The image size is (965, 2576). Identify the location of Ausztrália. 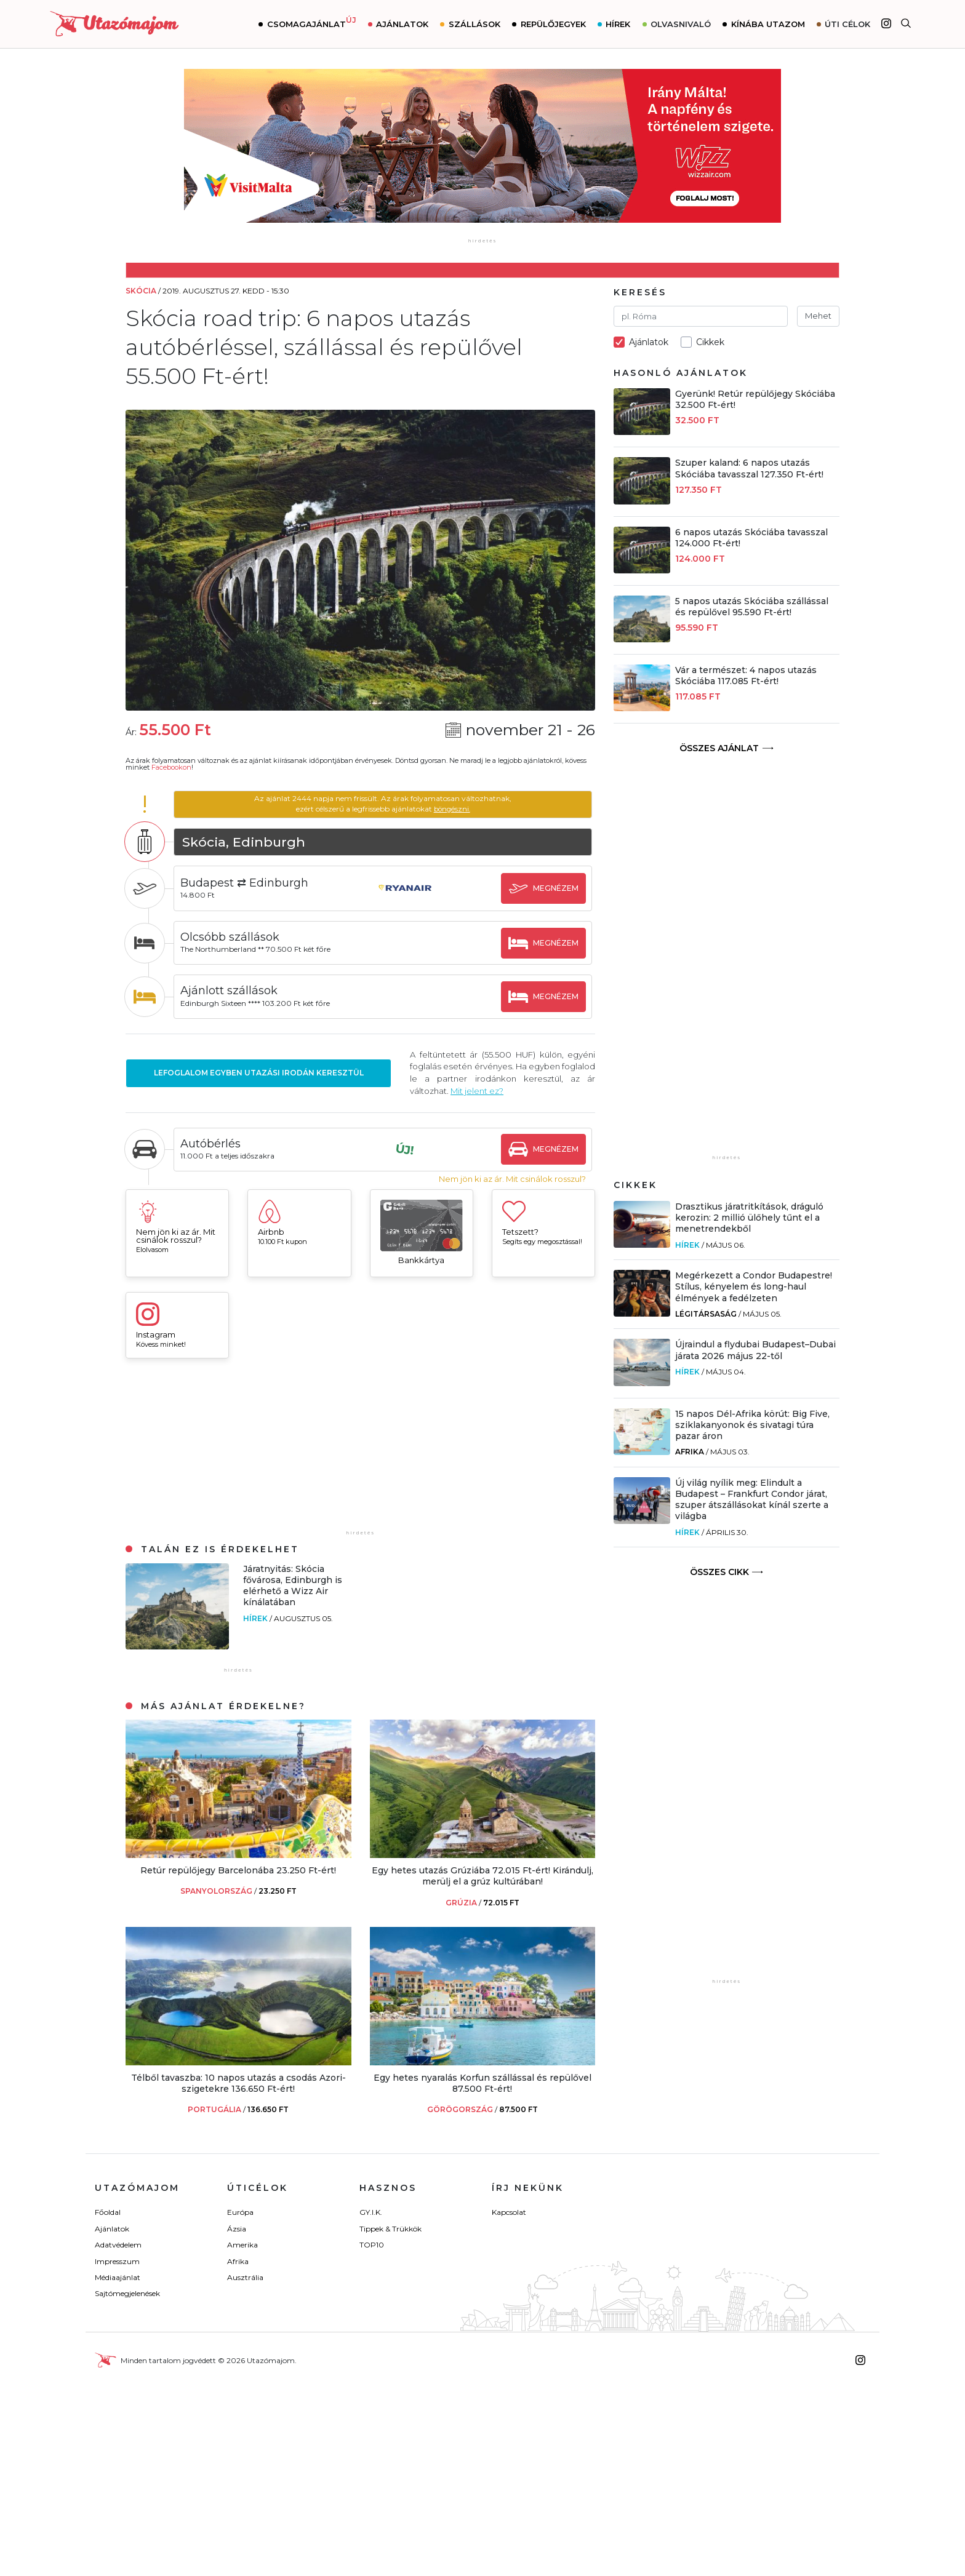
(245, 2277).